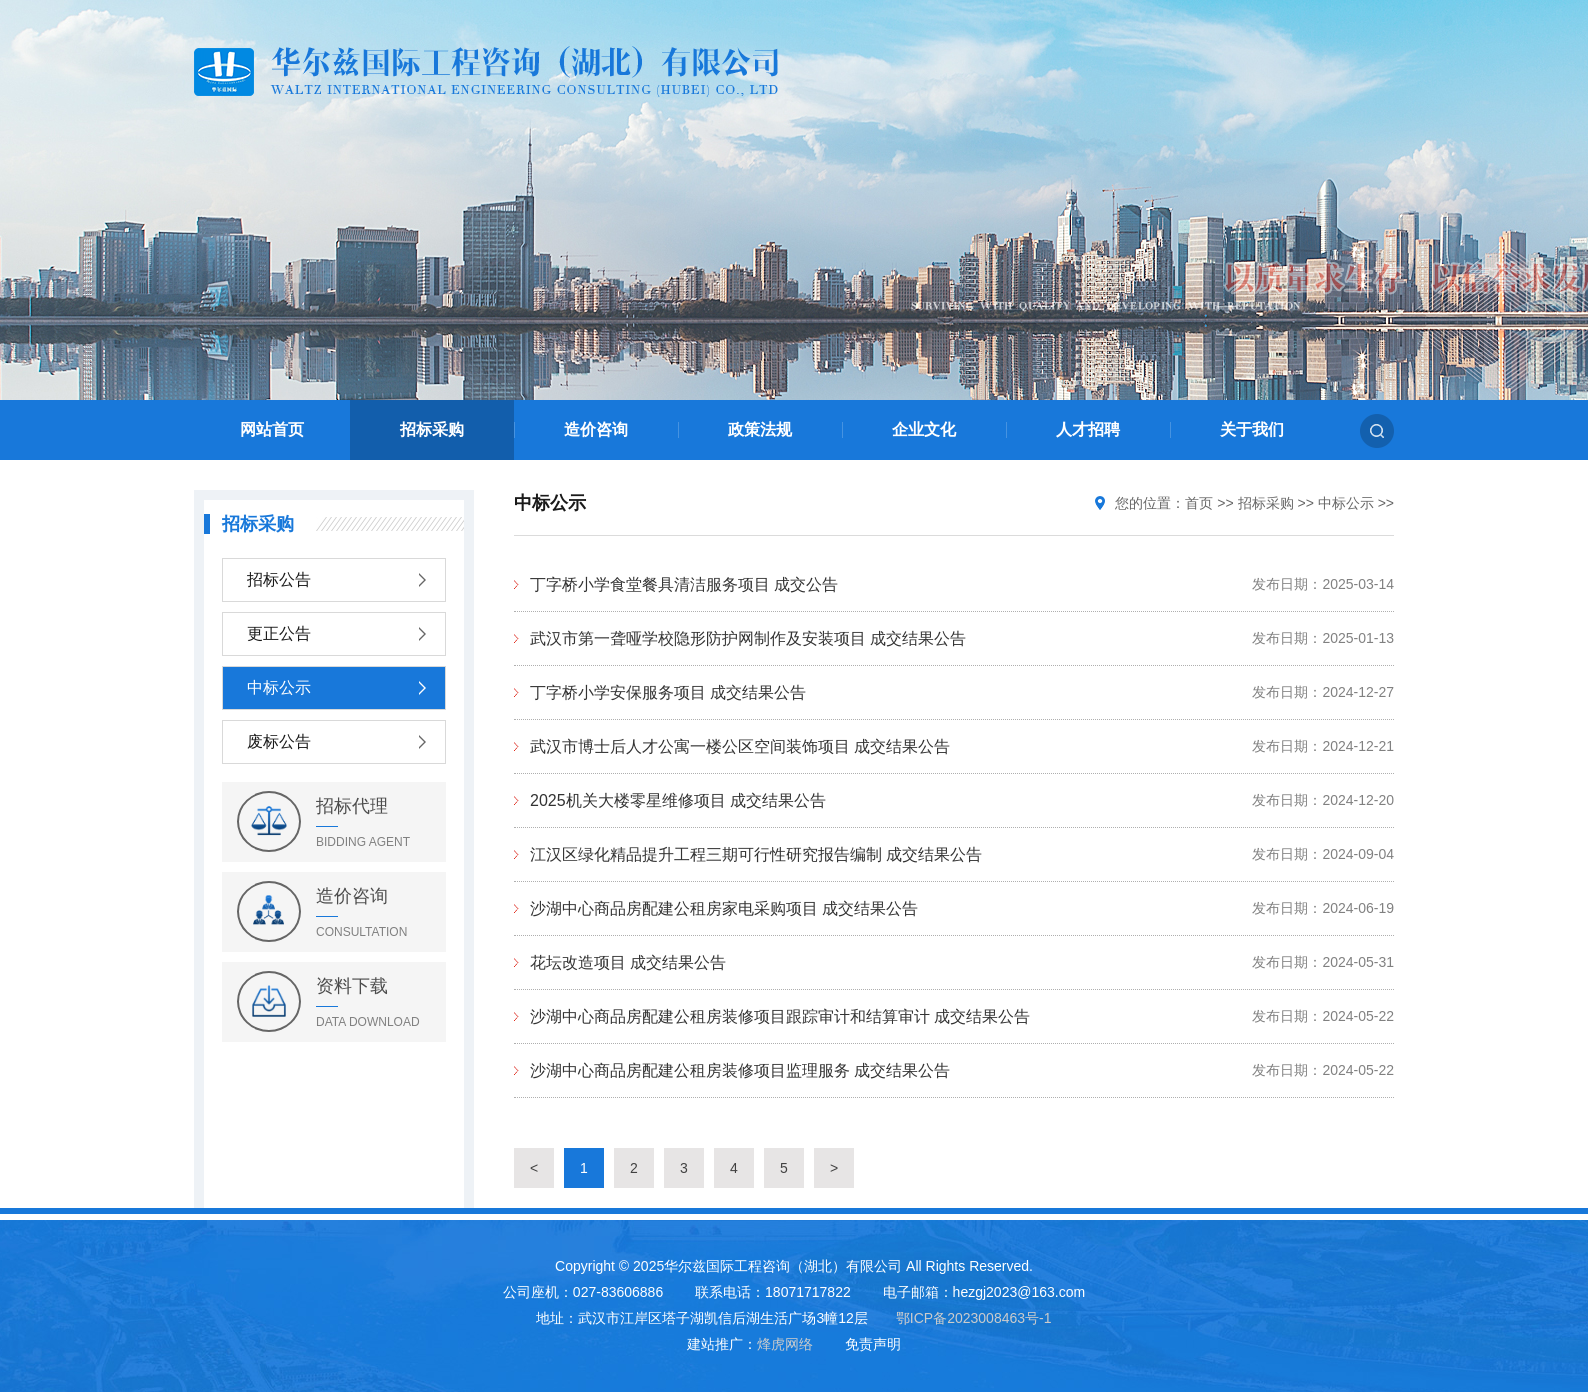 Image resolution: width=1588 pixels, height=1392 pixels. What do you see at coordinates (432, 429) in the screenshot?
I see `招标采购` at bounding box center [432, 429].